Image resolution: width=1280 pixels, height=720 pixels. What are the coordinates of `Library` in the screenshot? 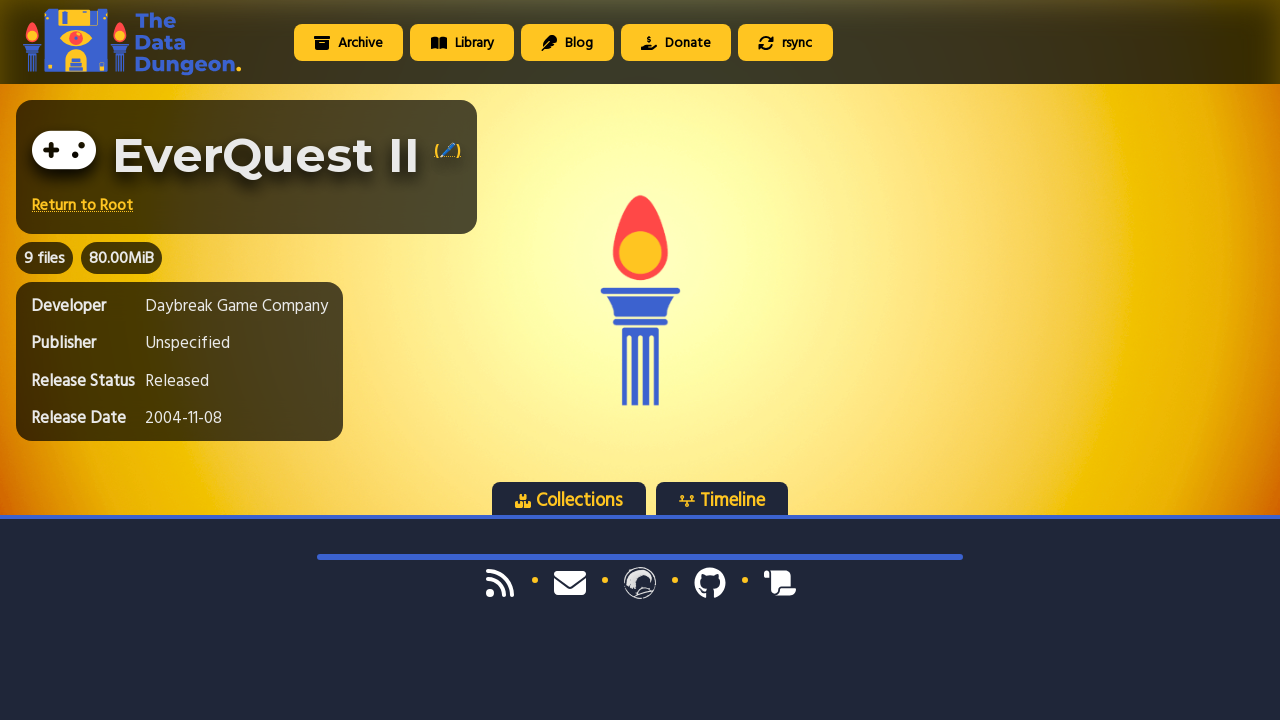 It's located at (462, 42).